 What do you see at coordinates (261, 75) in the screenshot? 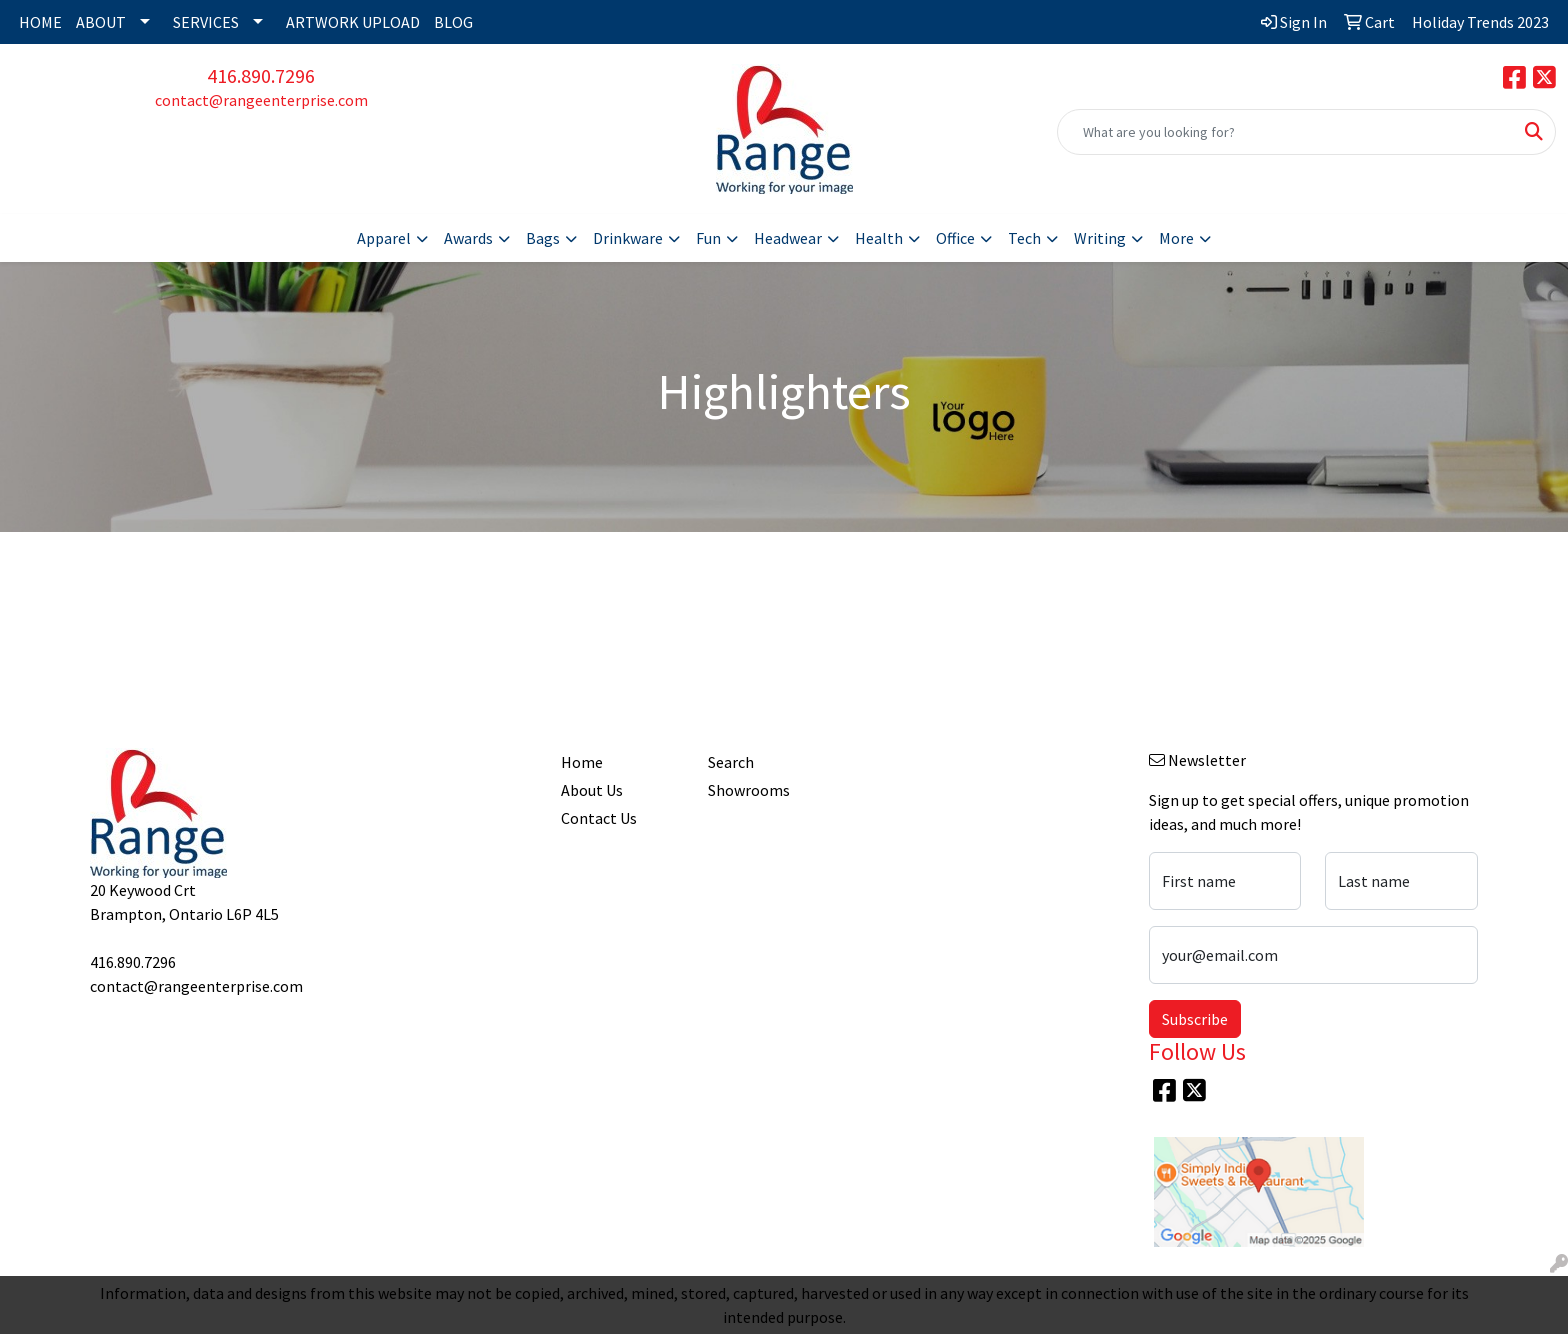
I see `416.890.7296` at bounding box center [261, 75].